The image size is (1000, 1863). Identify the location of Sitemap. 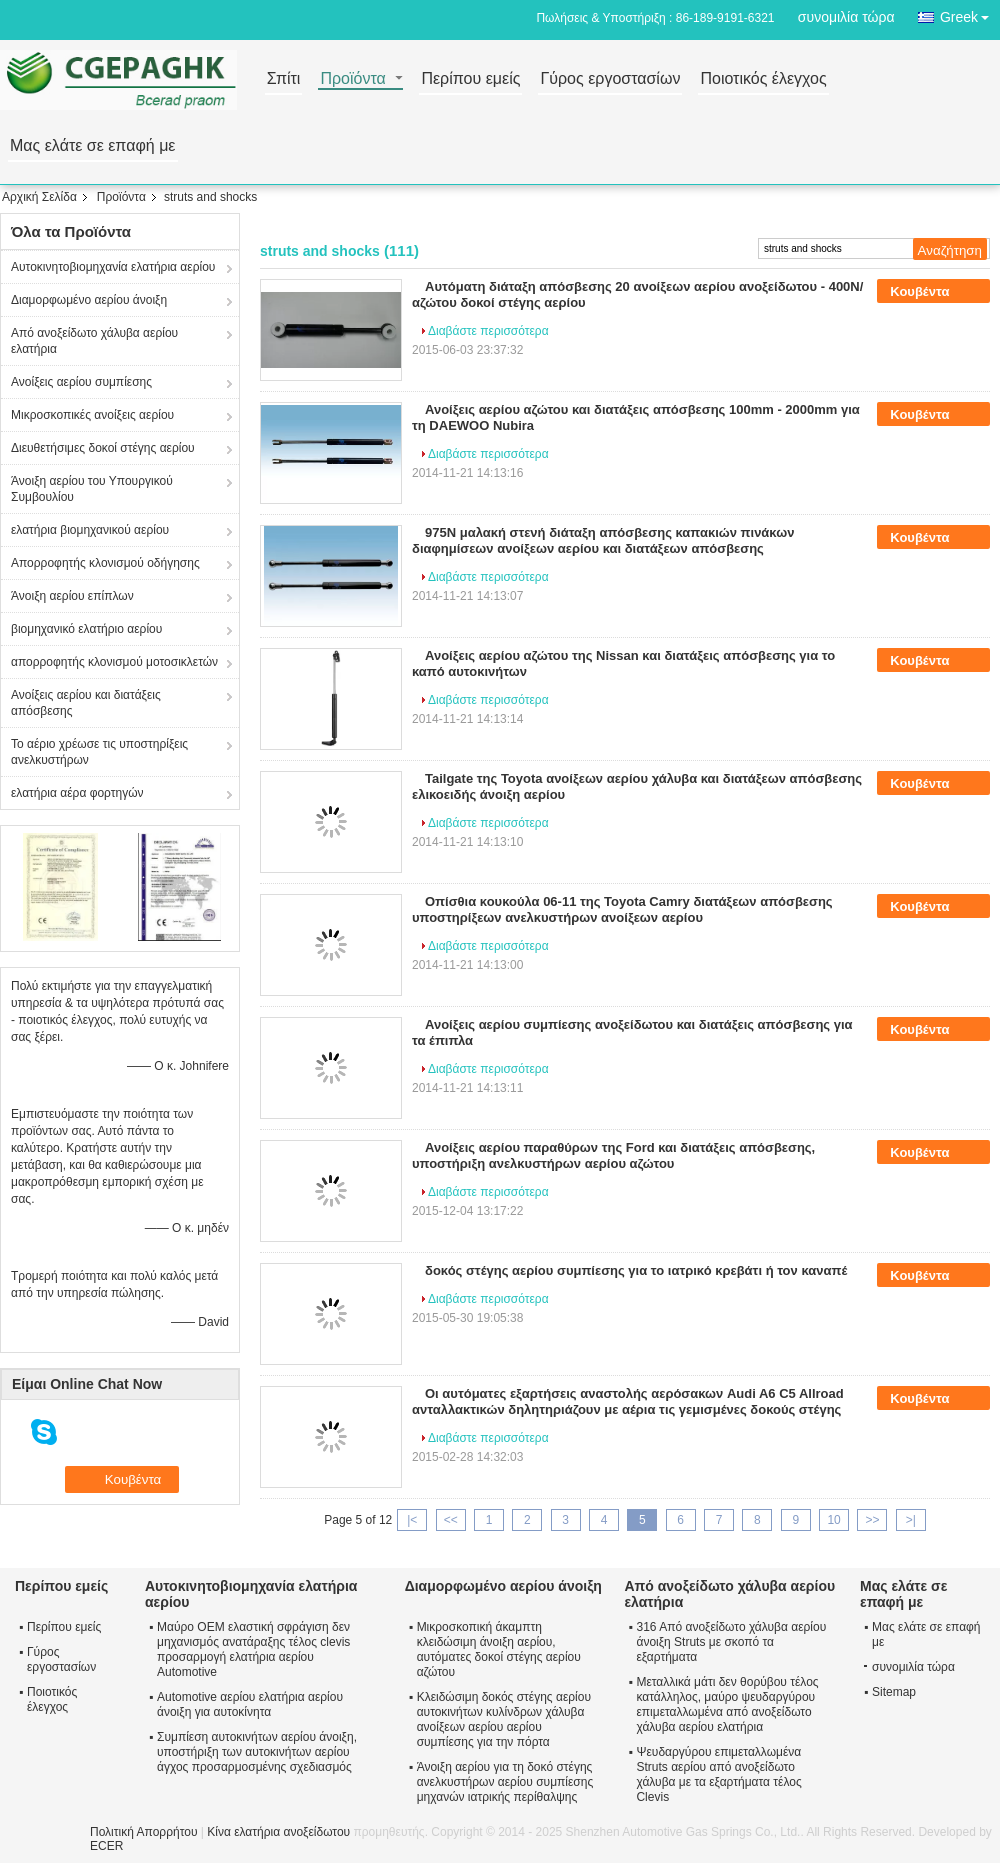
(894, 1692).